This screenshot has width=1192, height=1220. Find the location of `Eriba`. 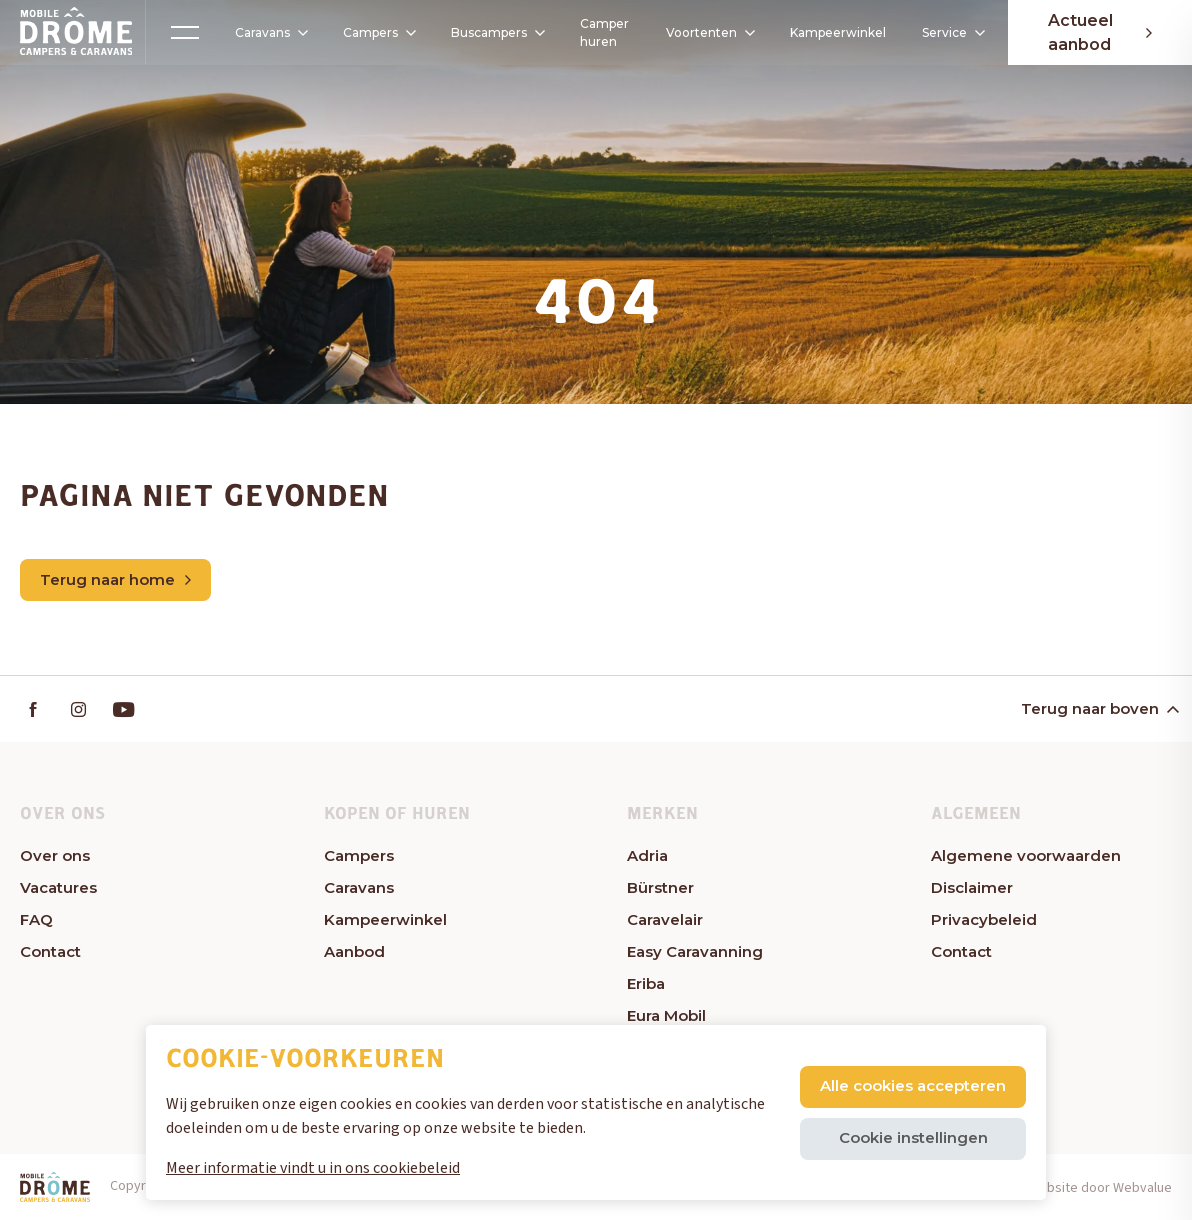

Eriba is located at coordinates (646, 983).